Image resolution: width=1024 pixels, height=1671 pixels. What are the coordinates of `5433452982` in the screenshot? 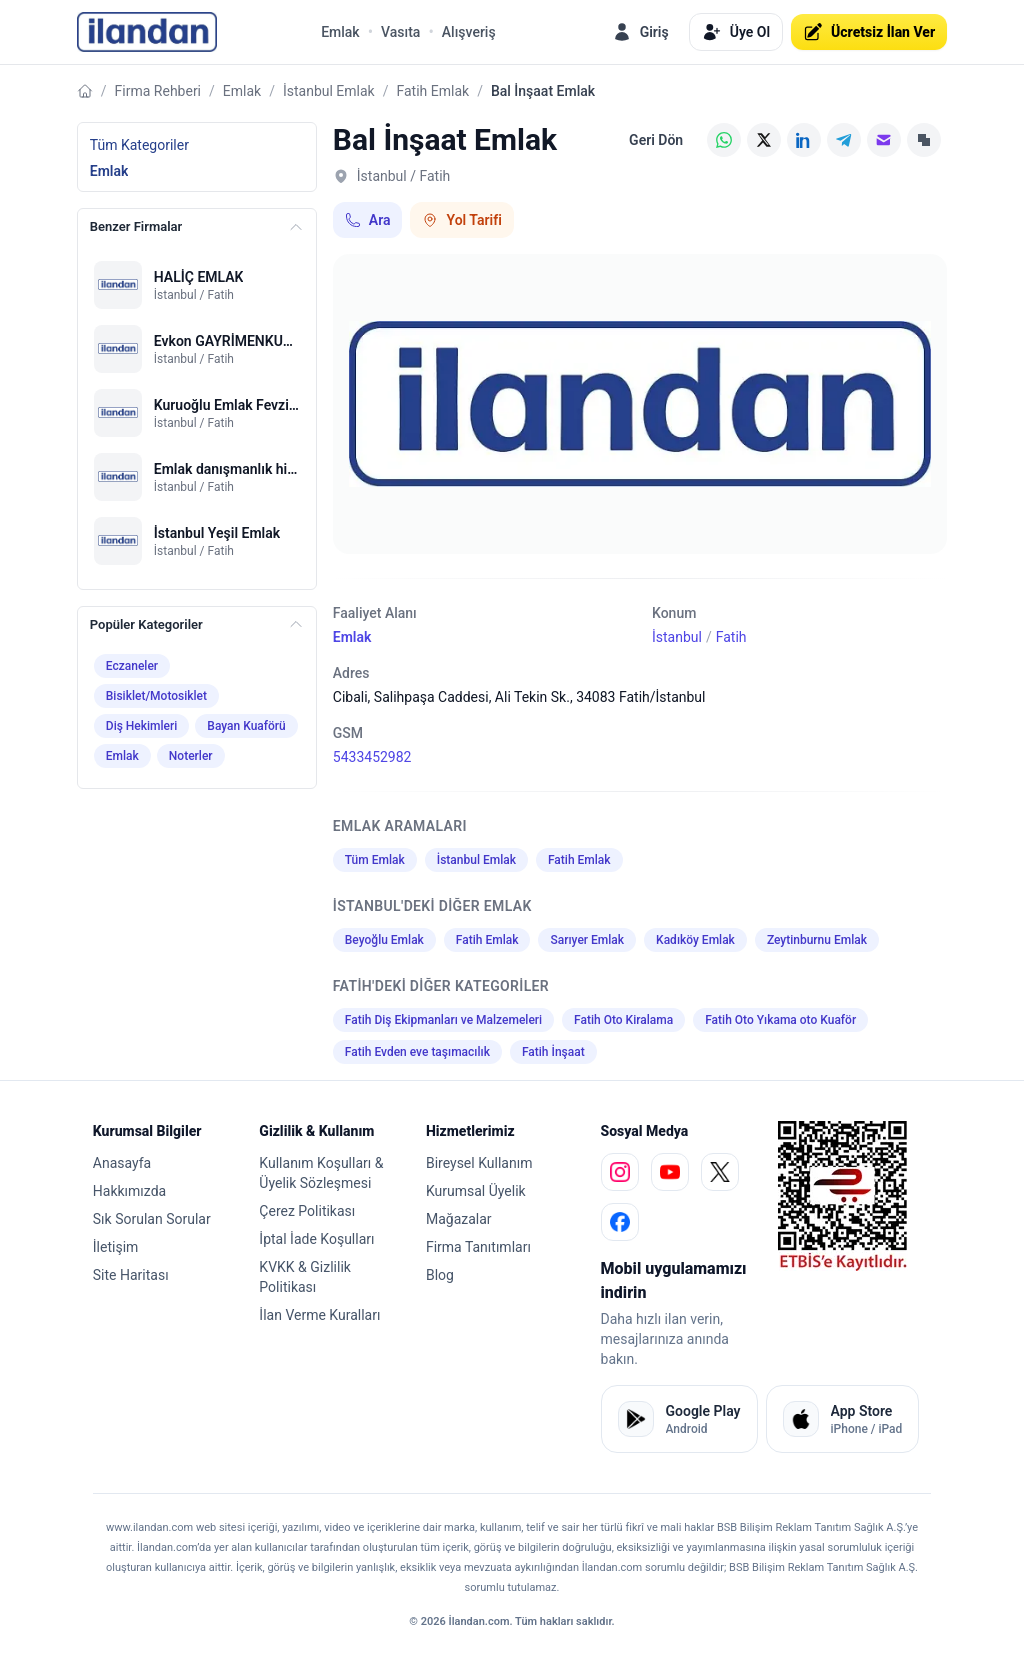 It's located at (372, 757).